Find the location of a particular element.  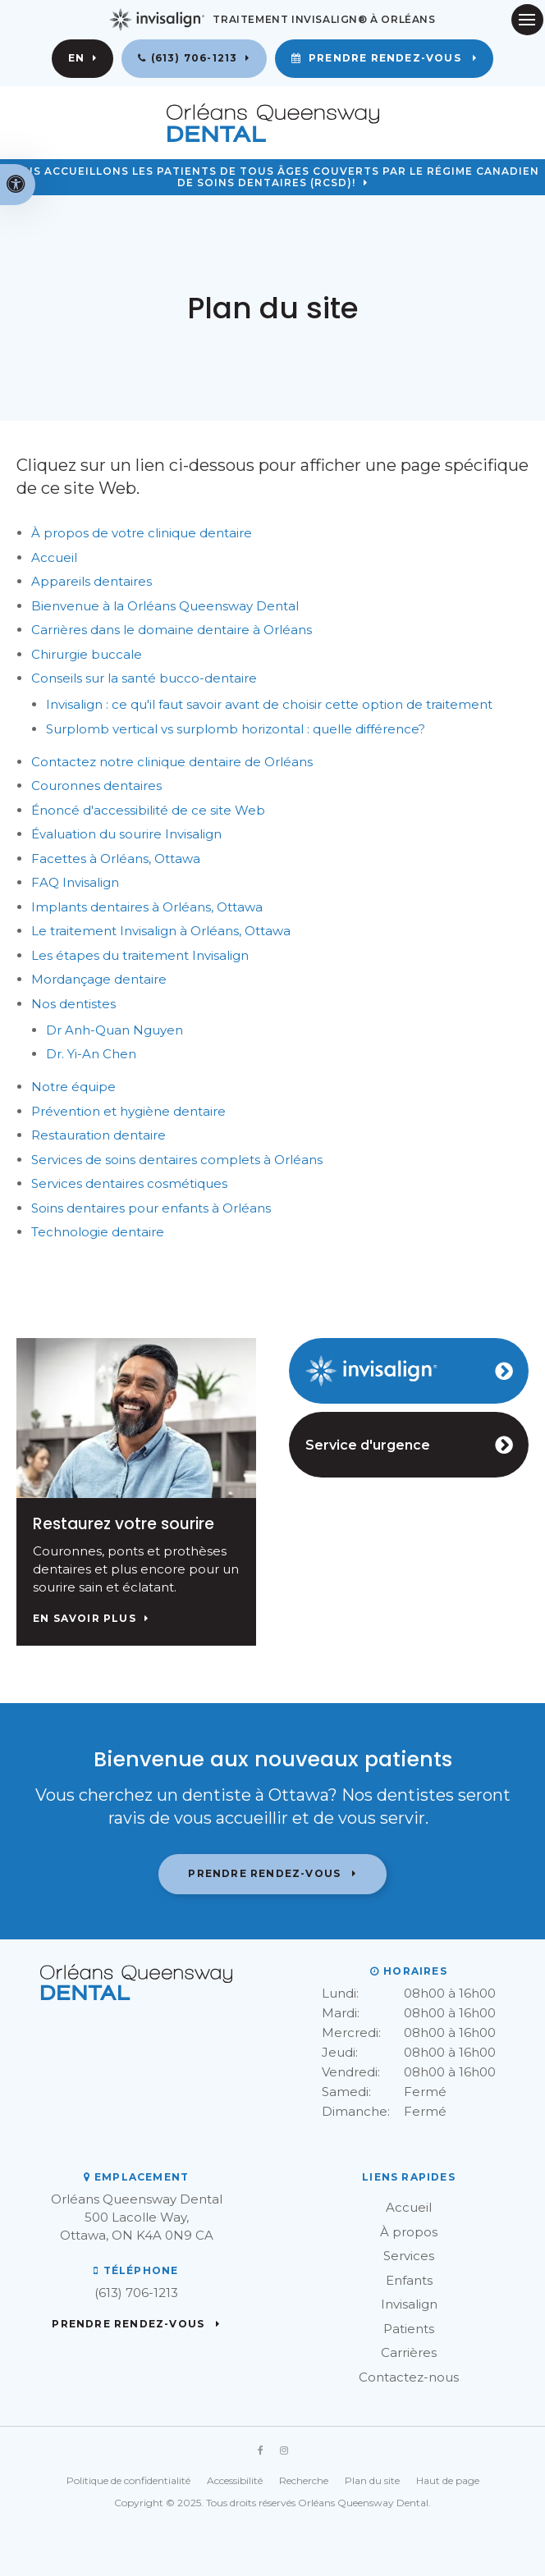

Surplomb vertical vs surplomb horizontal : quelle différence? is located at coordinates (235, 729).